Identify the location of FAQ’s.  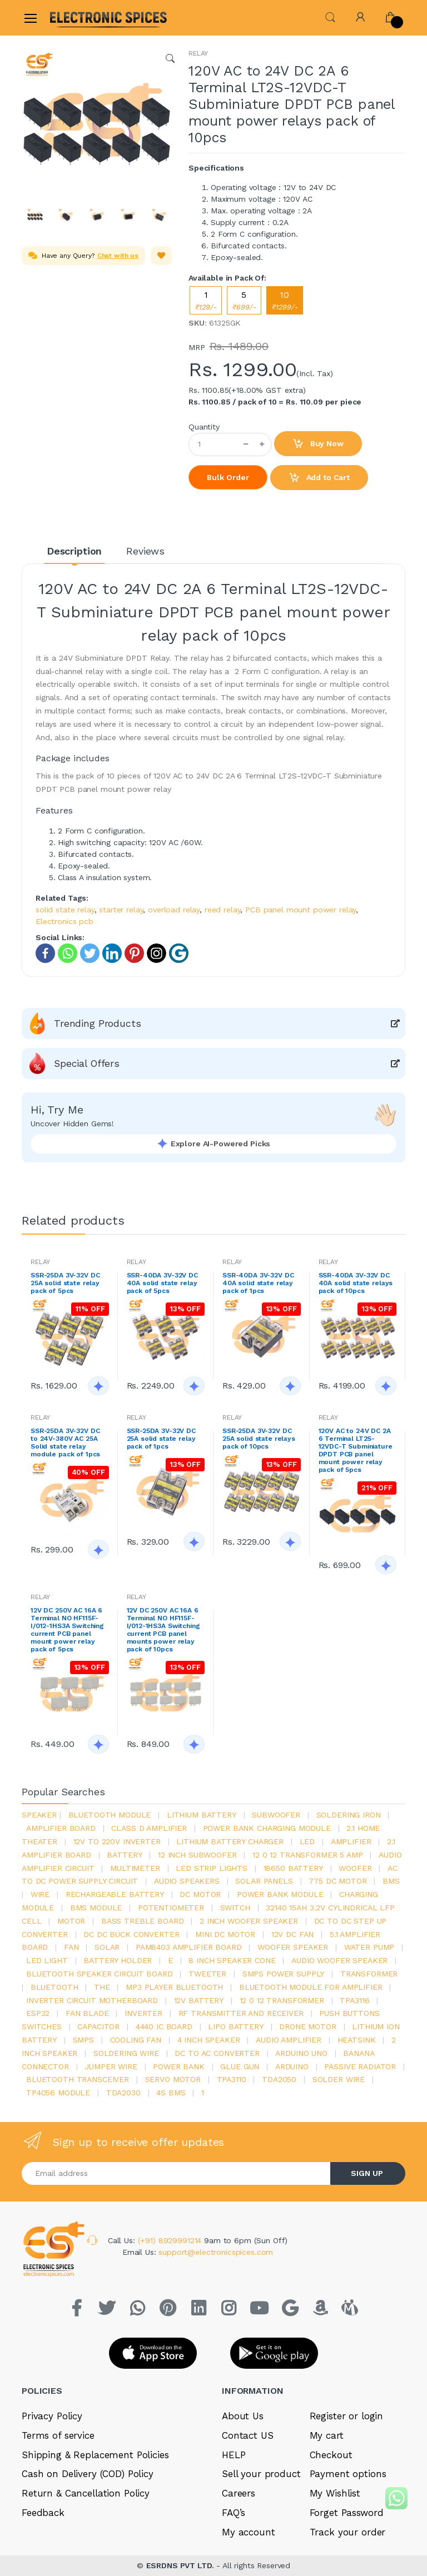
(233, 2512).